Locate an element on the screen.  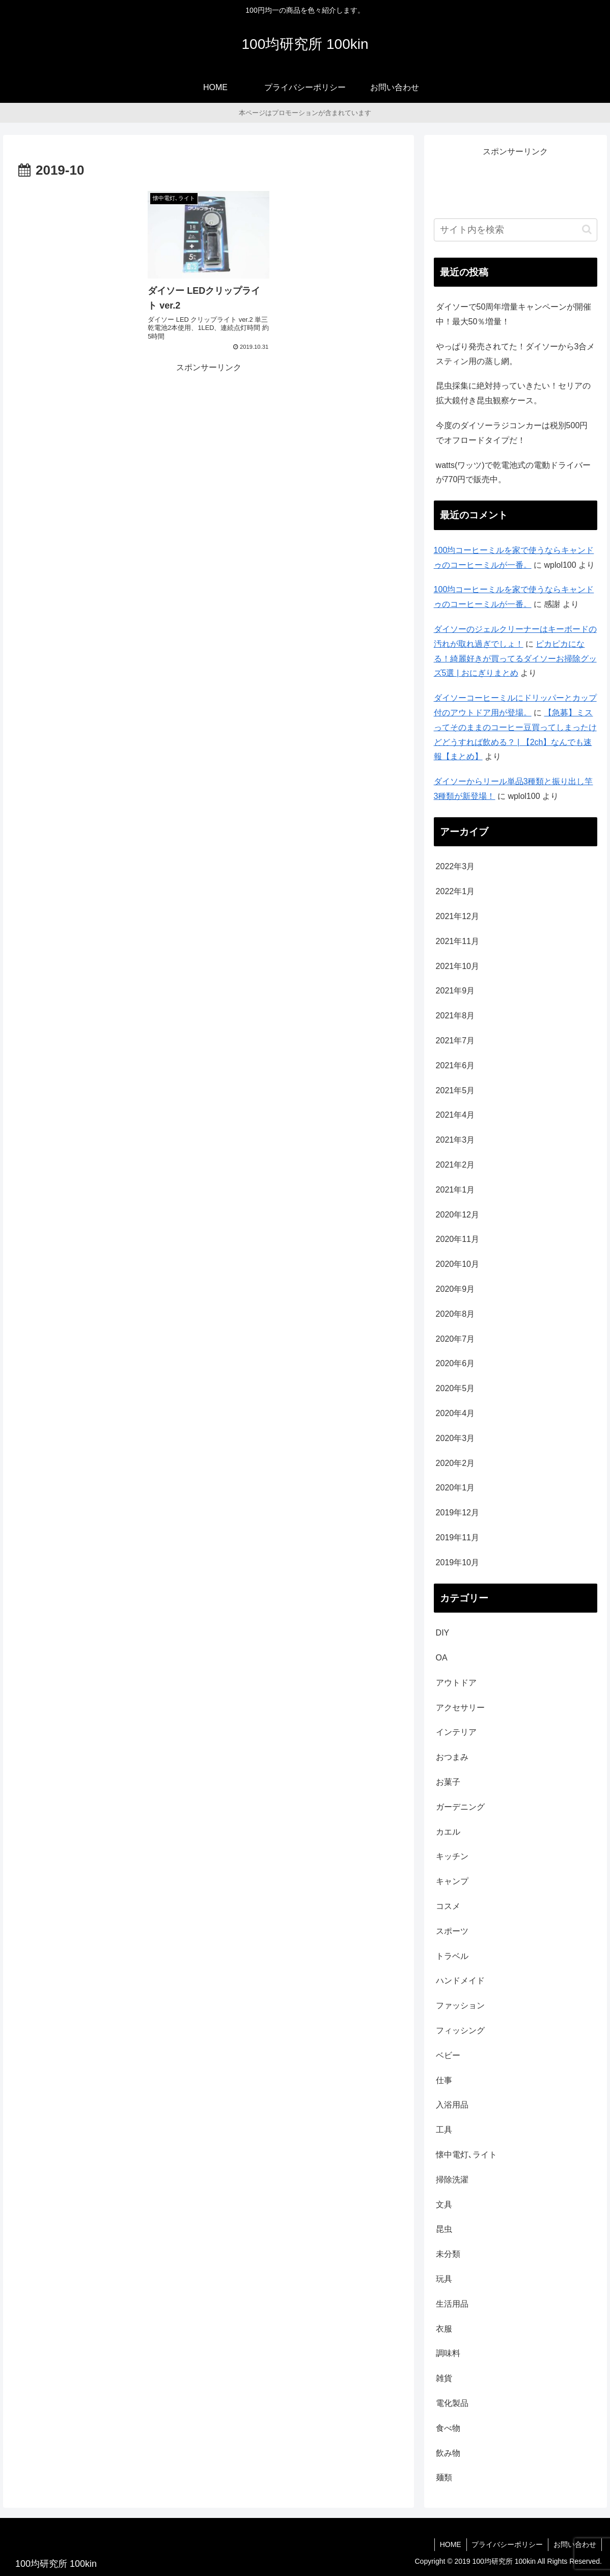
2020年1月 is located at coordinates (455, 1487).